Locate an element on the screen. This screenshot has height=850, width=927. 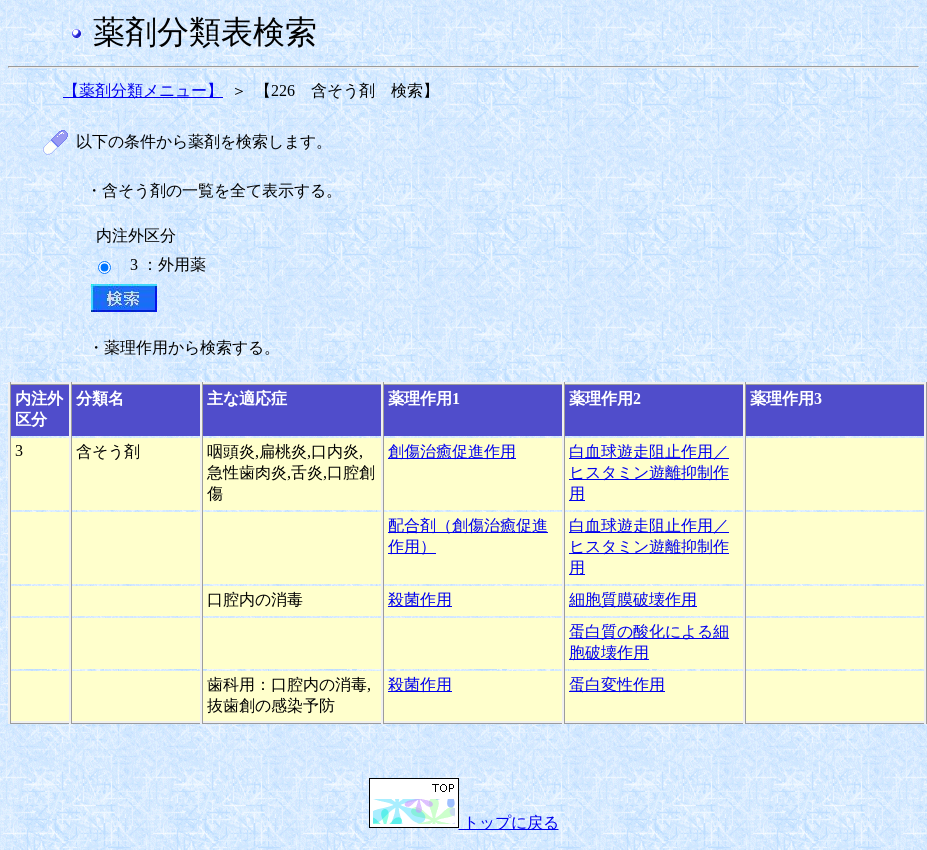
細胞質膜破壊作用 is located at coordinates (633, 599).